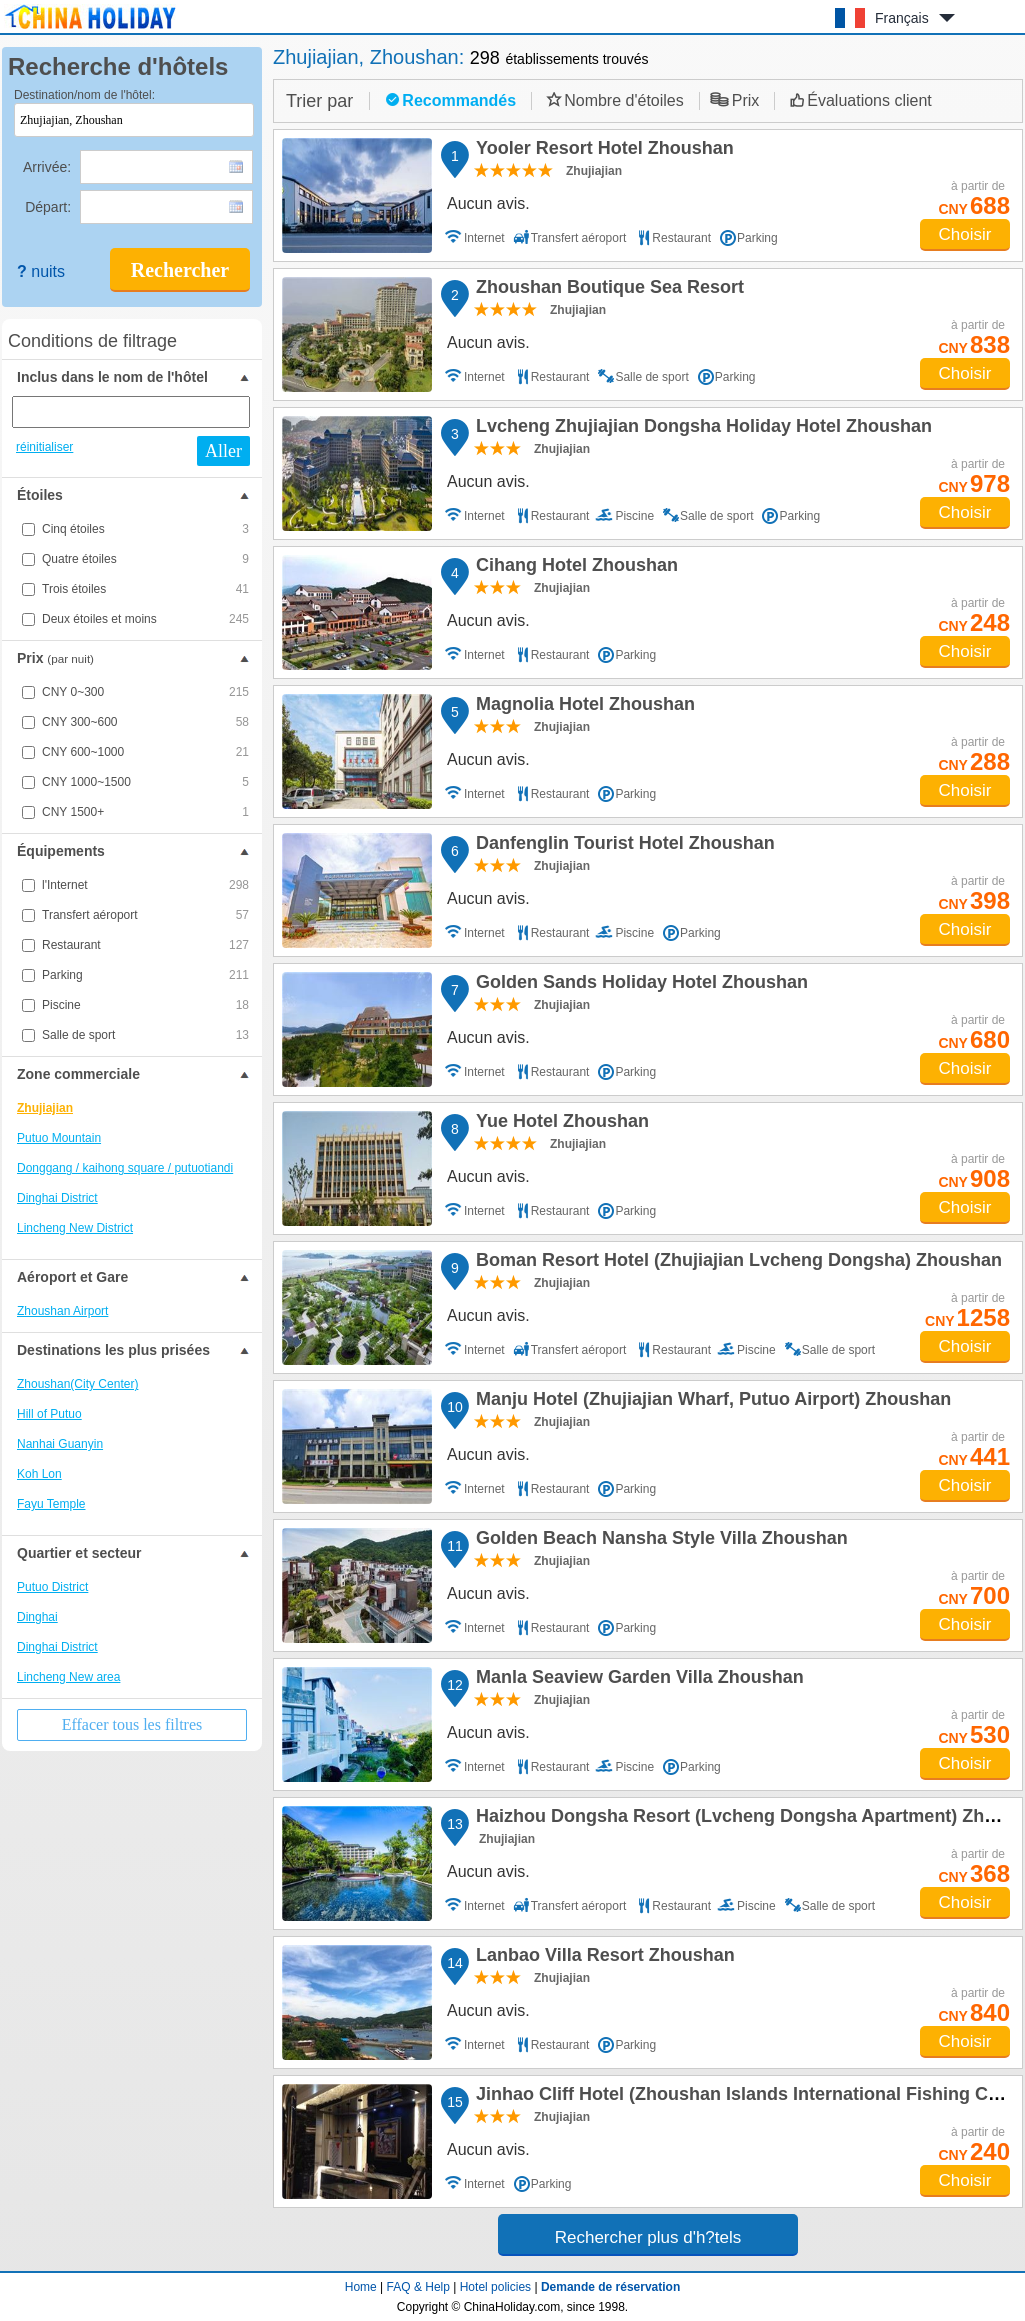  What do you see at coordinates (51, 1504) in the screenshot?
I see `Fayu Temple` at bounding box center [51, 1504].